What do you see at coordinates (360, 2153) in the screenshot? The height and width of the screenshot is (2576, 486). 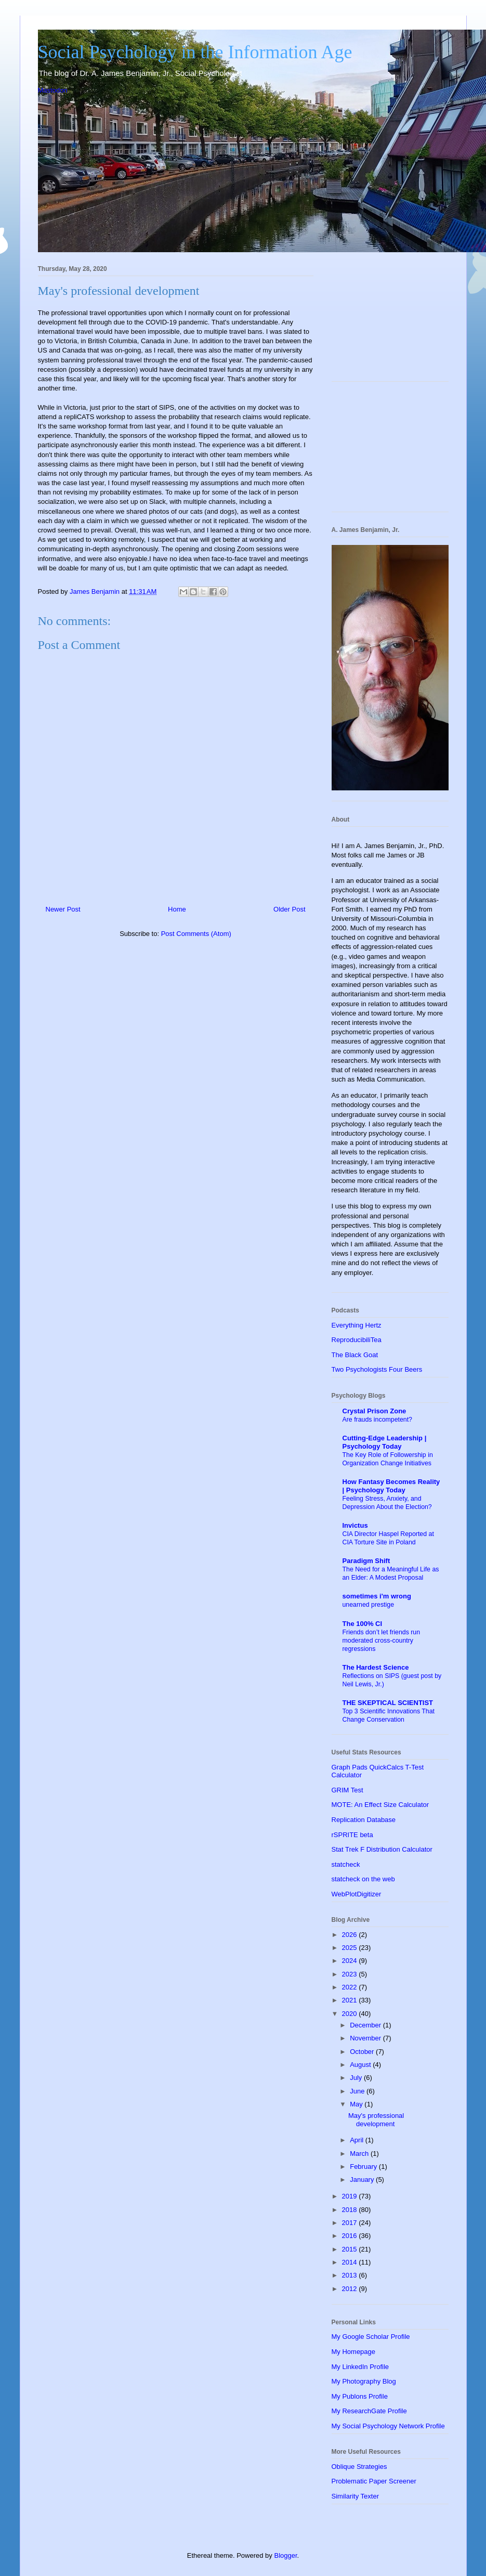 I see `March` at bounding box center [360, 2153].